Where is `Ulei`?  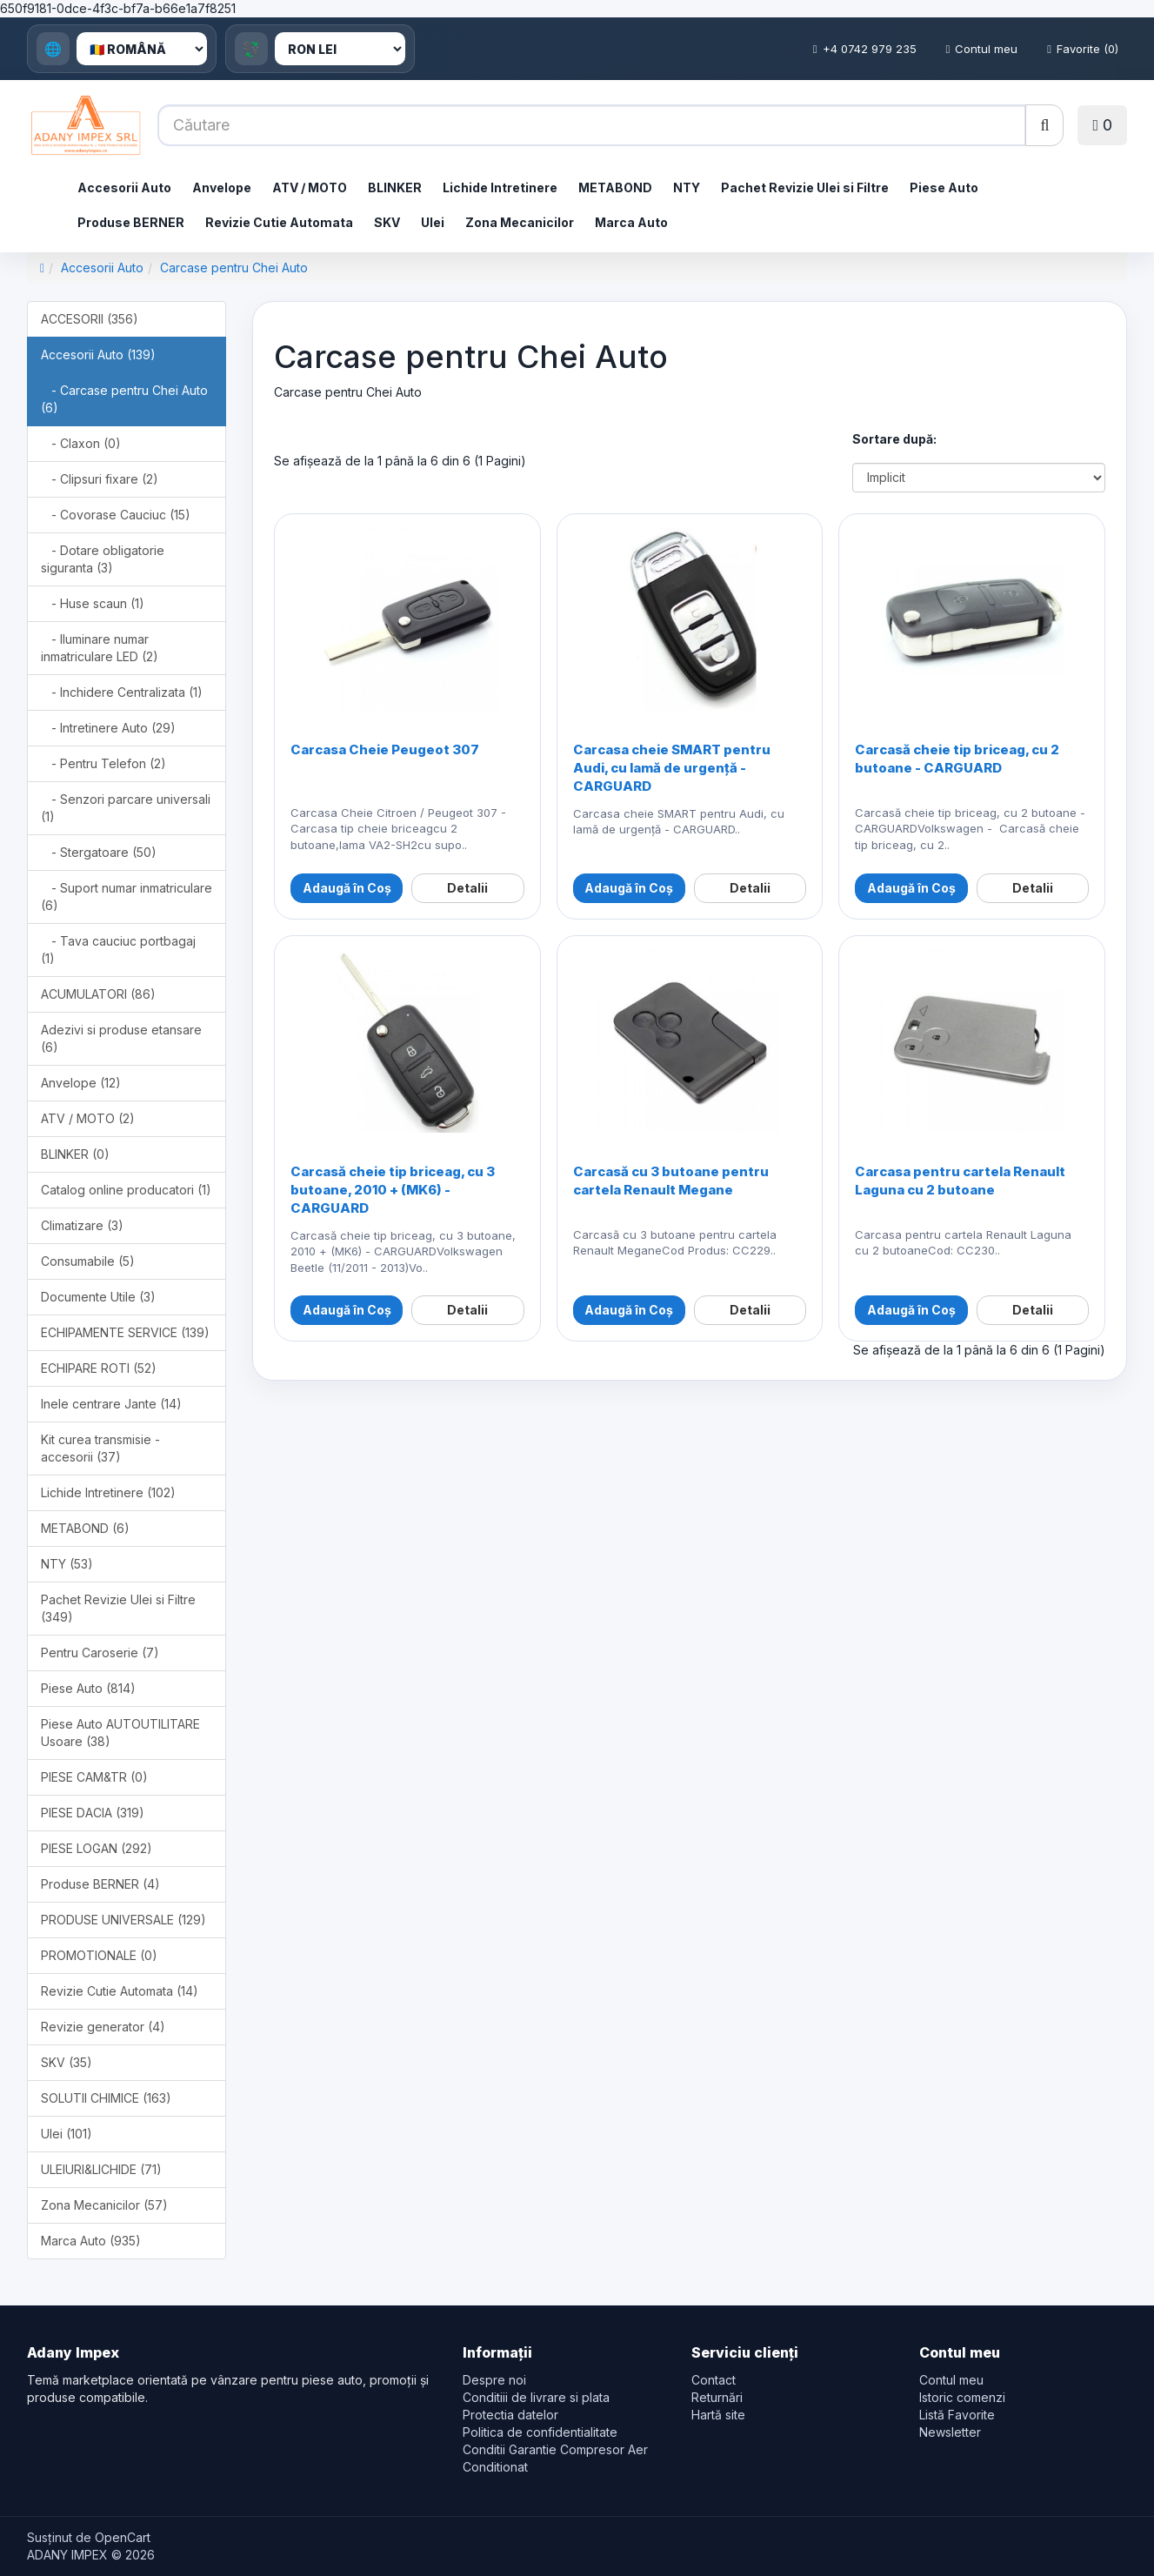 Ulei is located at coordinates (432, 222).